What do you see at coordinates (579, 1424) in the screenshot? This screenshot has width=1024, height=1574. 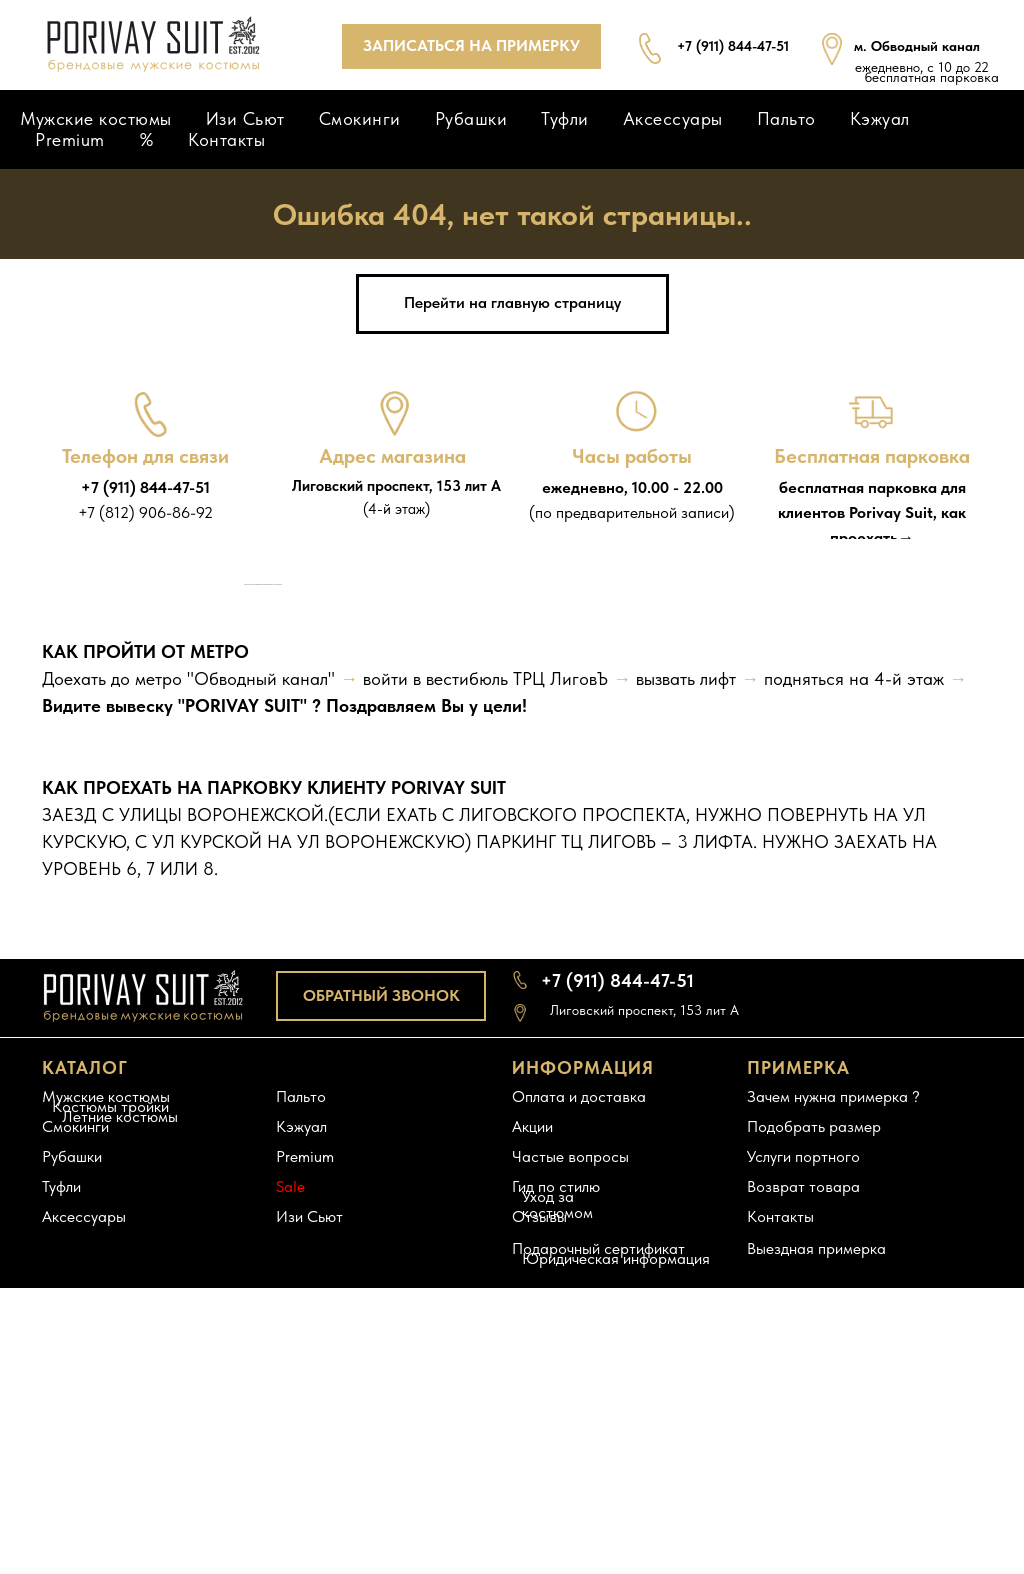 I see `Оплата и доставка` at bounding box center [579, 1424].